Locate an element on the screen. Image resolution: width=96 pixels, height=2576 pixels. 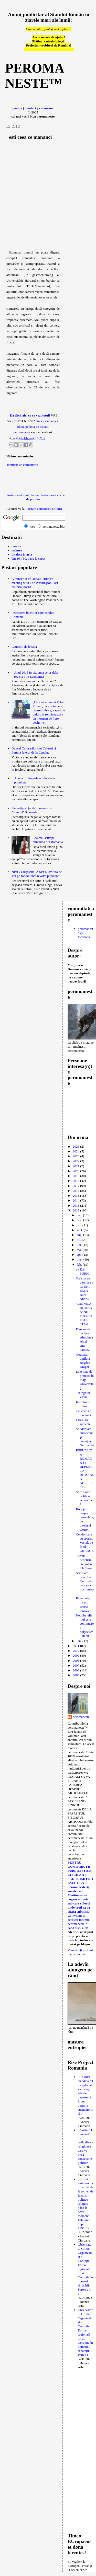
2019 is located at coordinates (76, 1176).